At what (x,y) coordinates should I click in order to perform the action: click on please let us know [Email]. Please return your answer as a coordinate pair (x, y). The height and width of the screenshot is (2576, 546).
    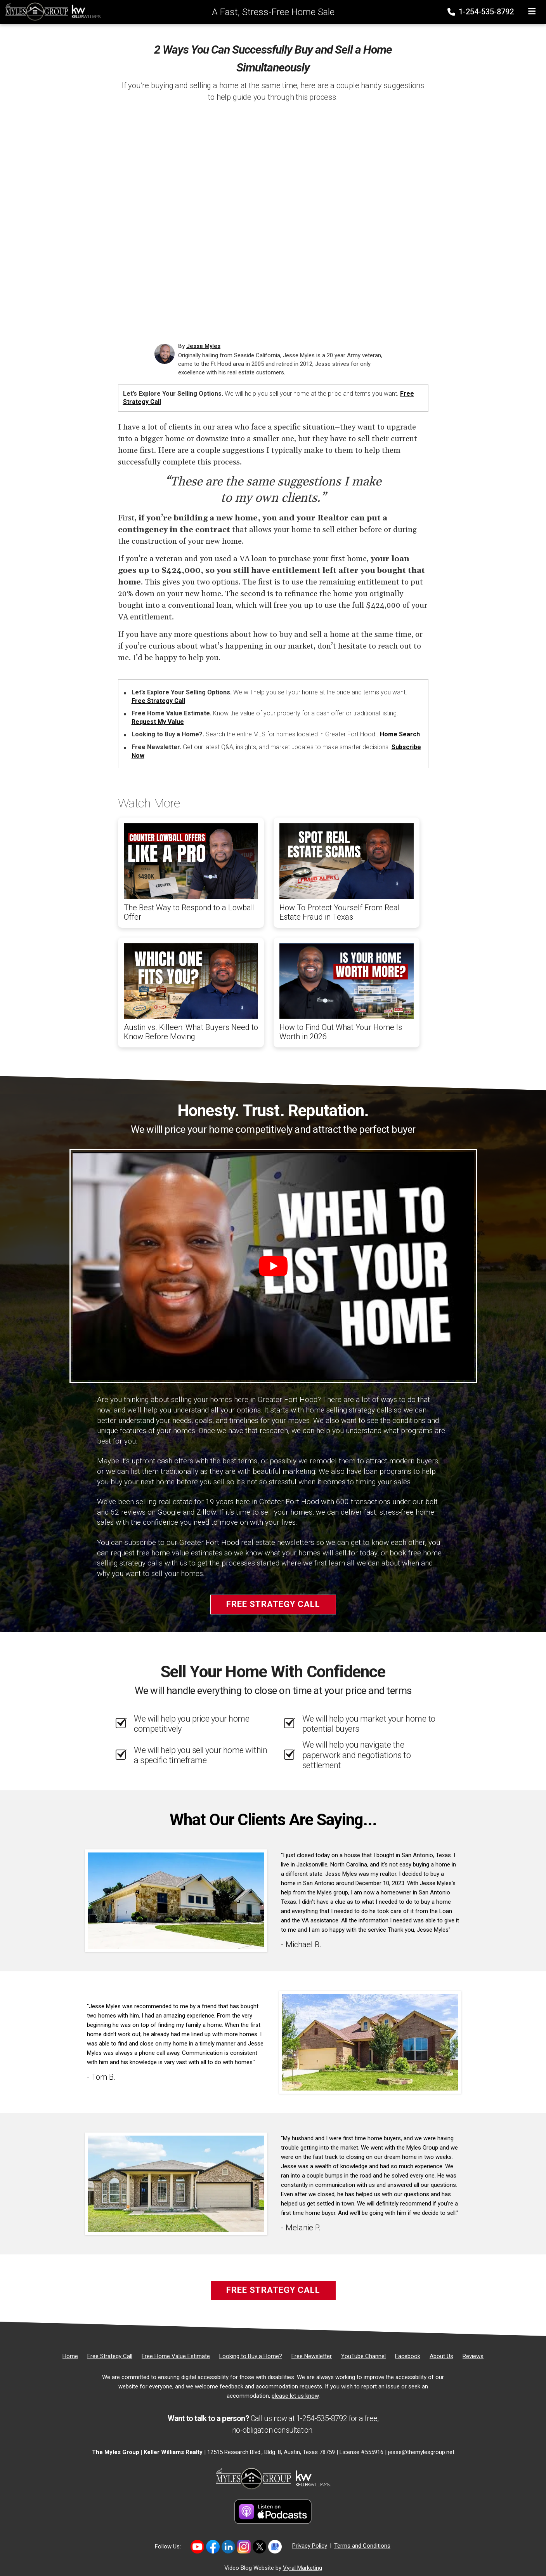
    Looking at the image, I should click on (295, 2395).